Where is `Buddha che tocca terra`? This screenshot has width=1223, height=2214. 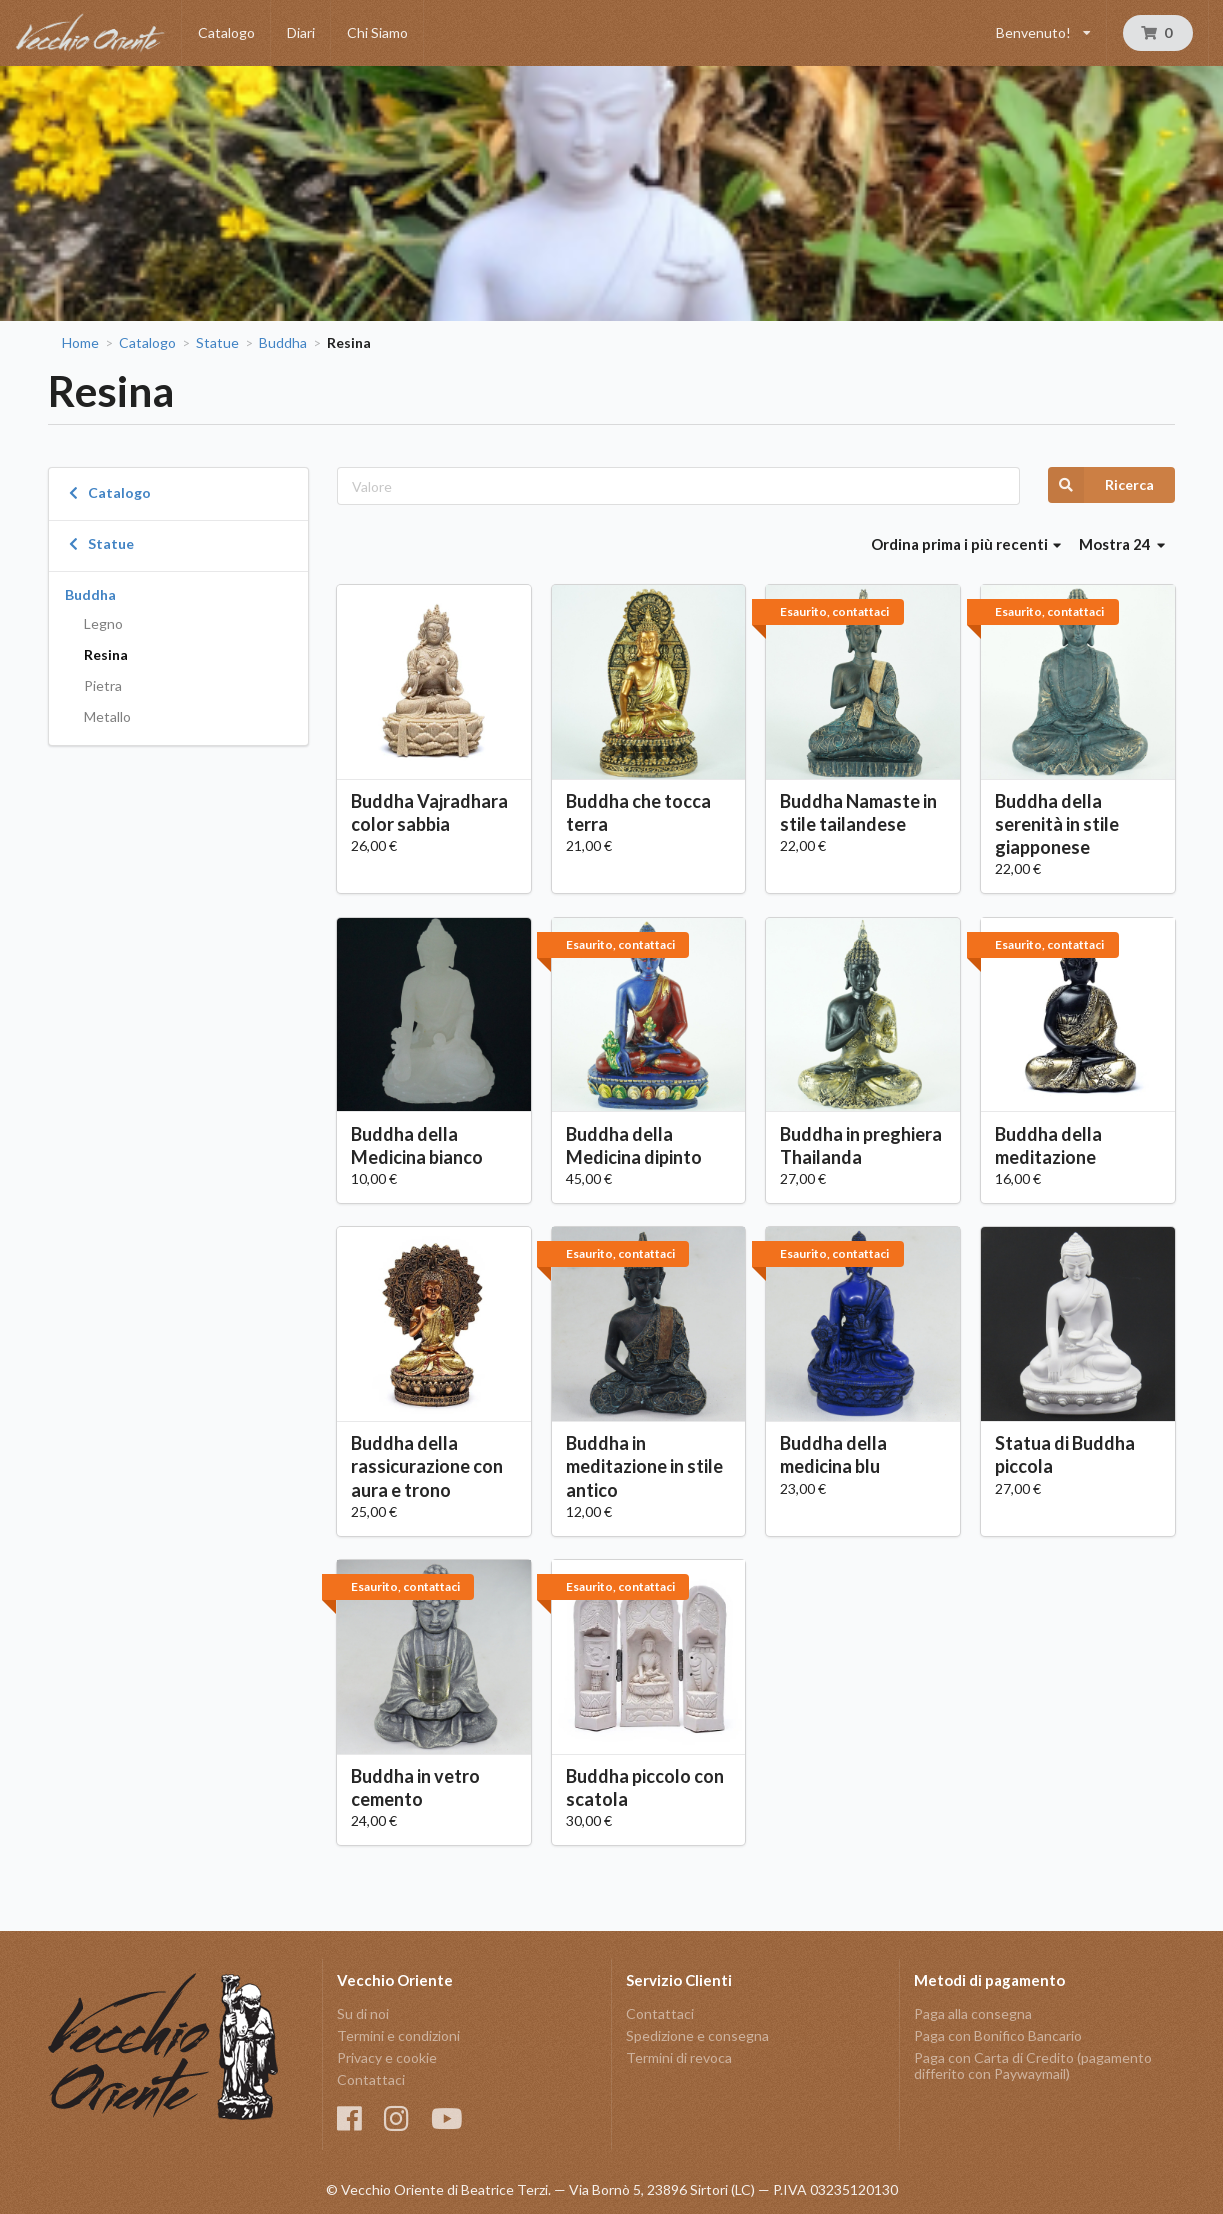 Buddha che tocca terra is located at coordinates (638, 812).